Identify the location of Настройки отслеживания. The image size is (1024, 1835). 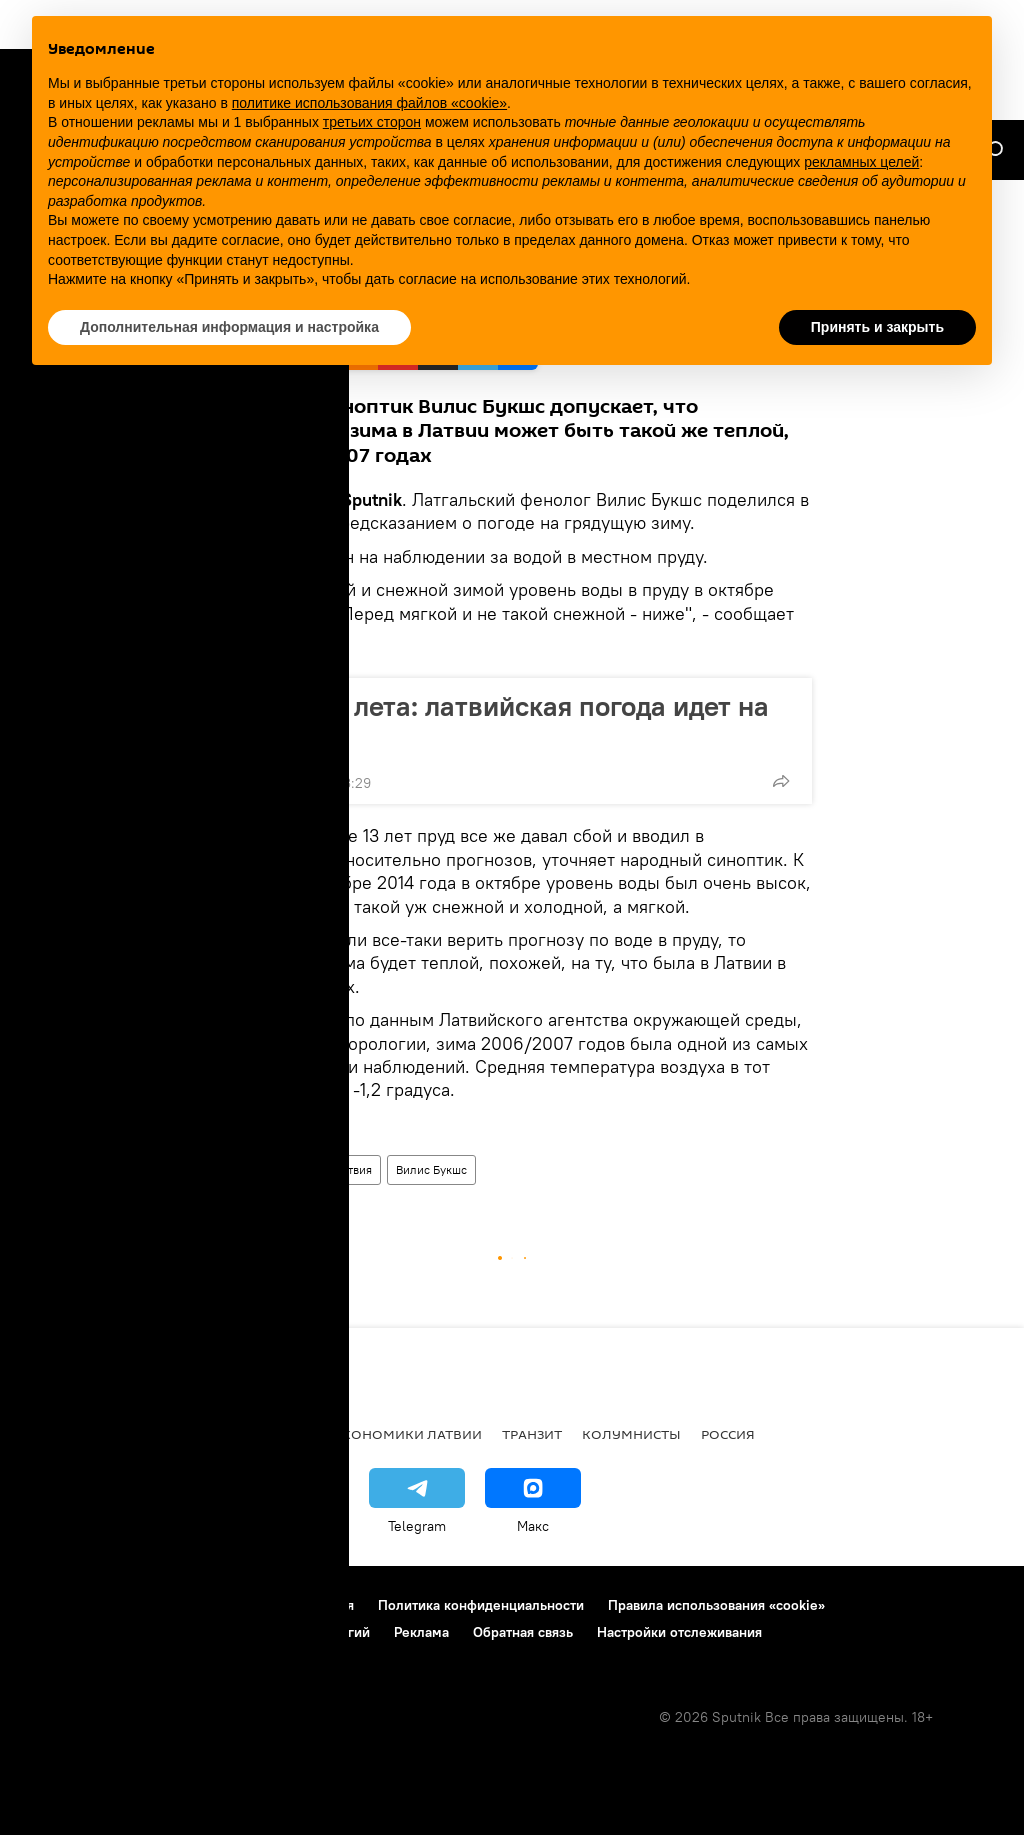
(679, 1632).